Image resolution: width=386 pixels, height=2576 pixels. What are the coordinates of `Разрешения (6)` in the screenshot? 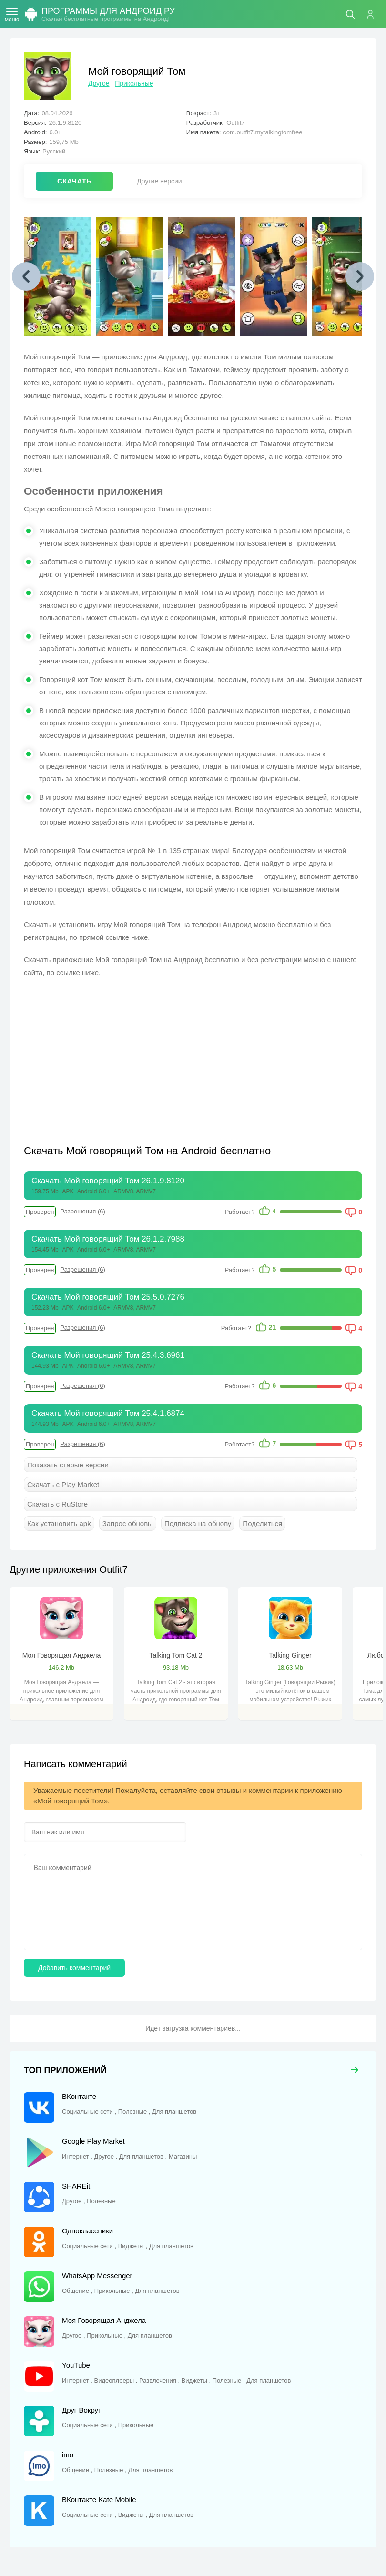 It's located at (82, 1211).